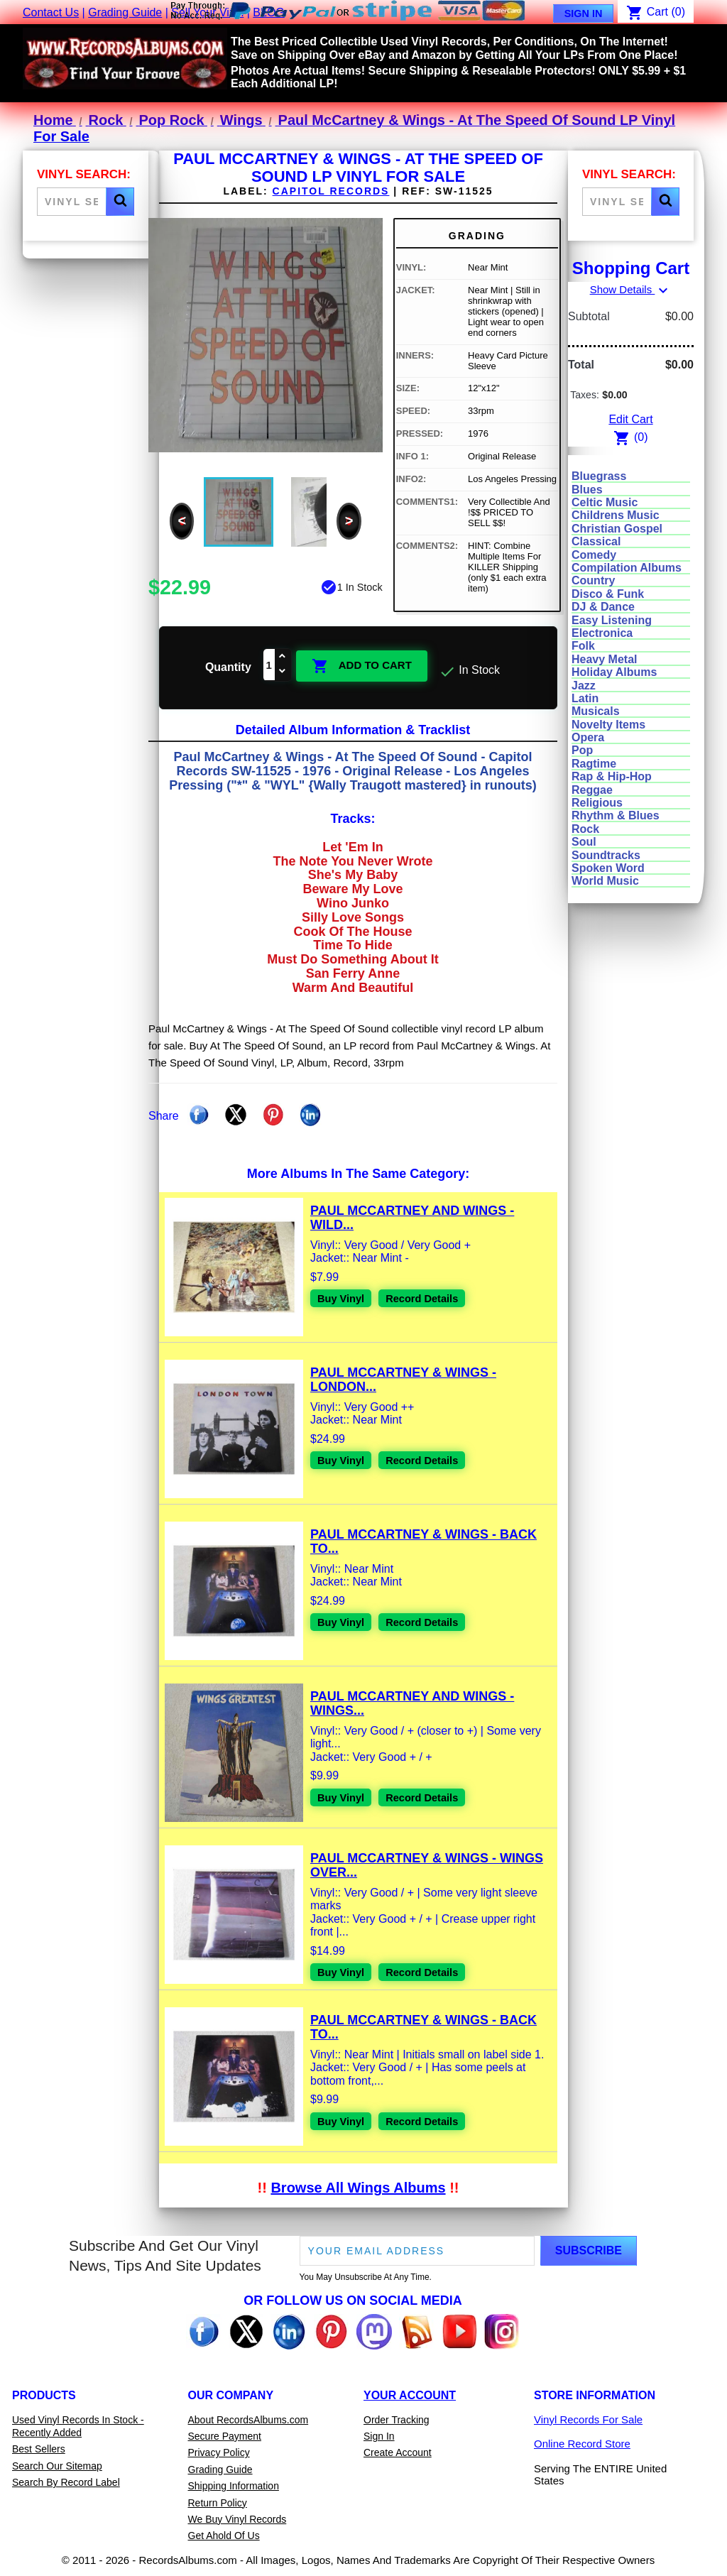 This screenshot has width=727, height=2576. I want to click on Electronica, so click(602, 633).